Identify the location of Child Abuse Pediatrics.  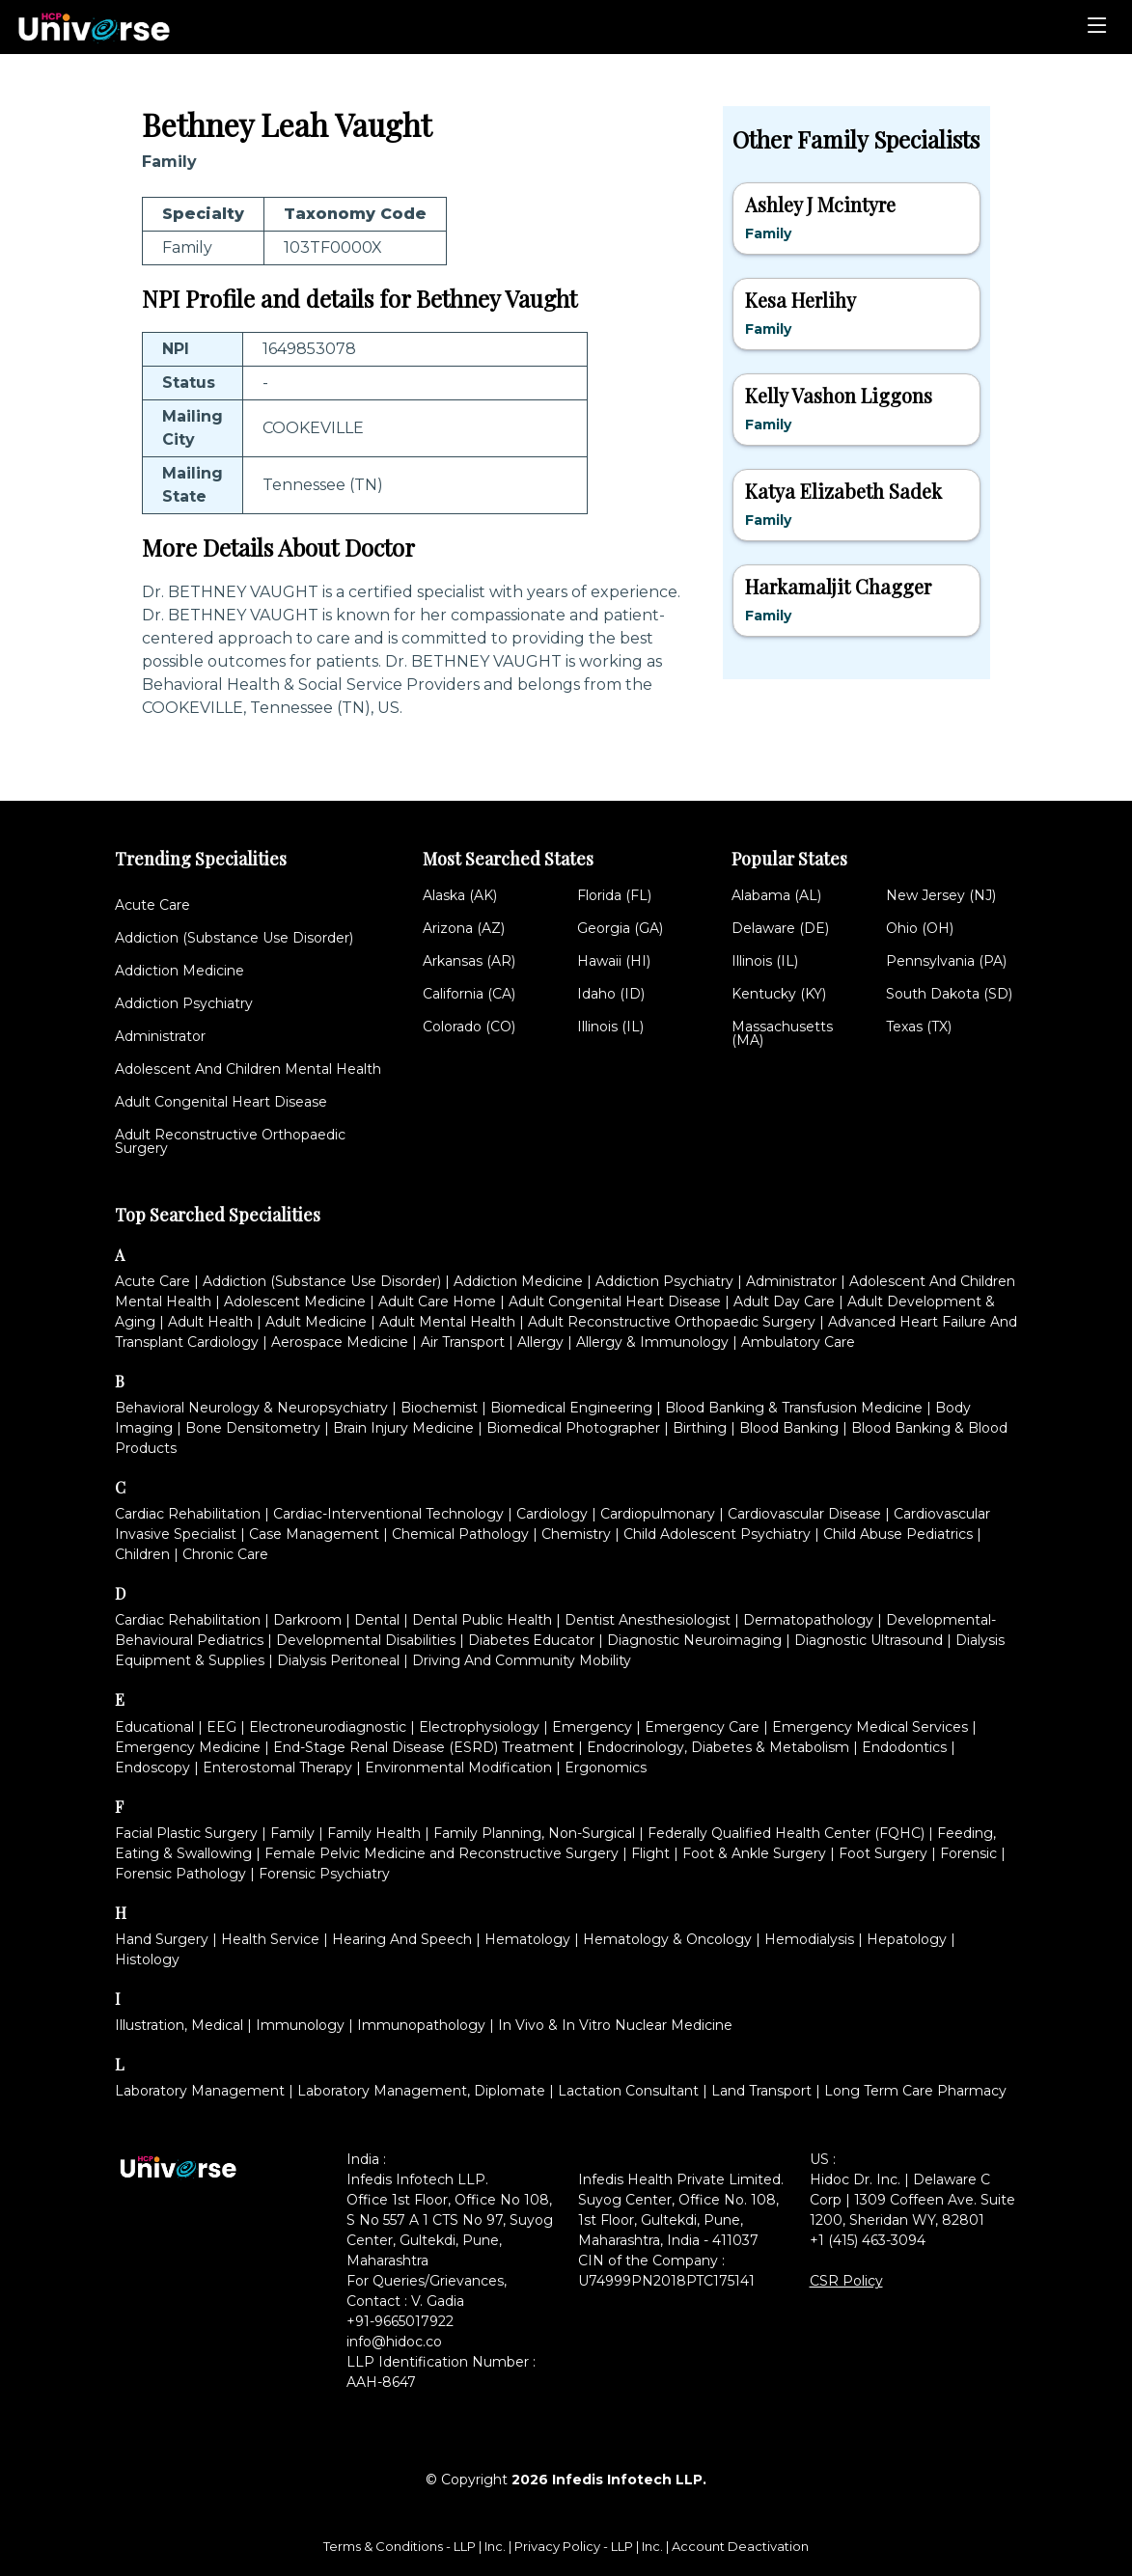
(898, 1534).